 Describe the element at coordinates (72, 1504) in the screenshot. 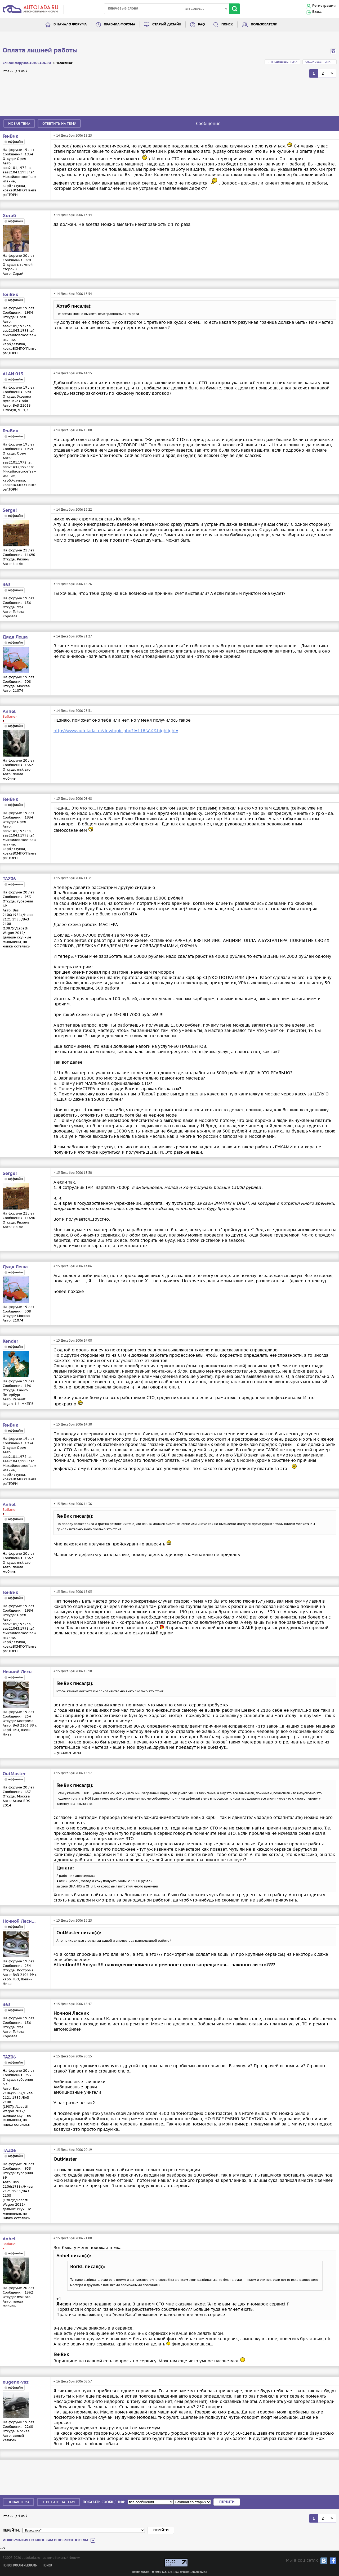

I see `# 15 Декабря 2006 14:36` at that location.